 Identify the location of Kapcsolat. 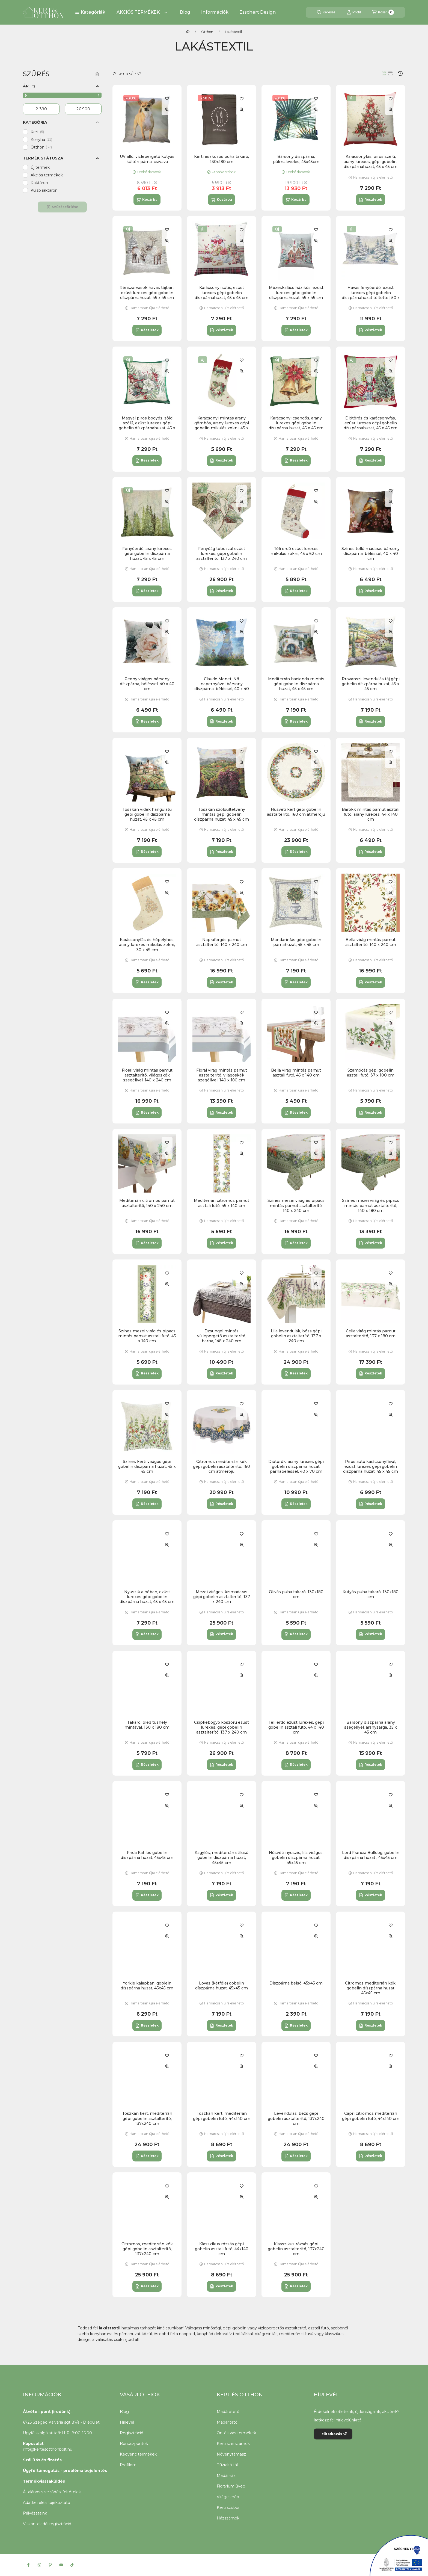
(33, 2443).